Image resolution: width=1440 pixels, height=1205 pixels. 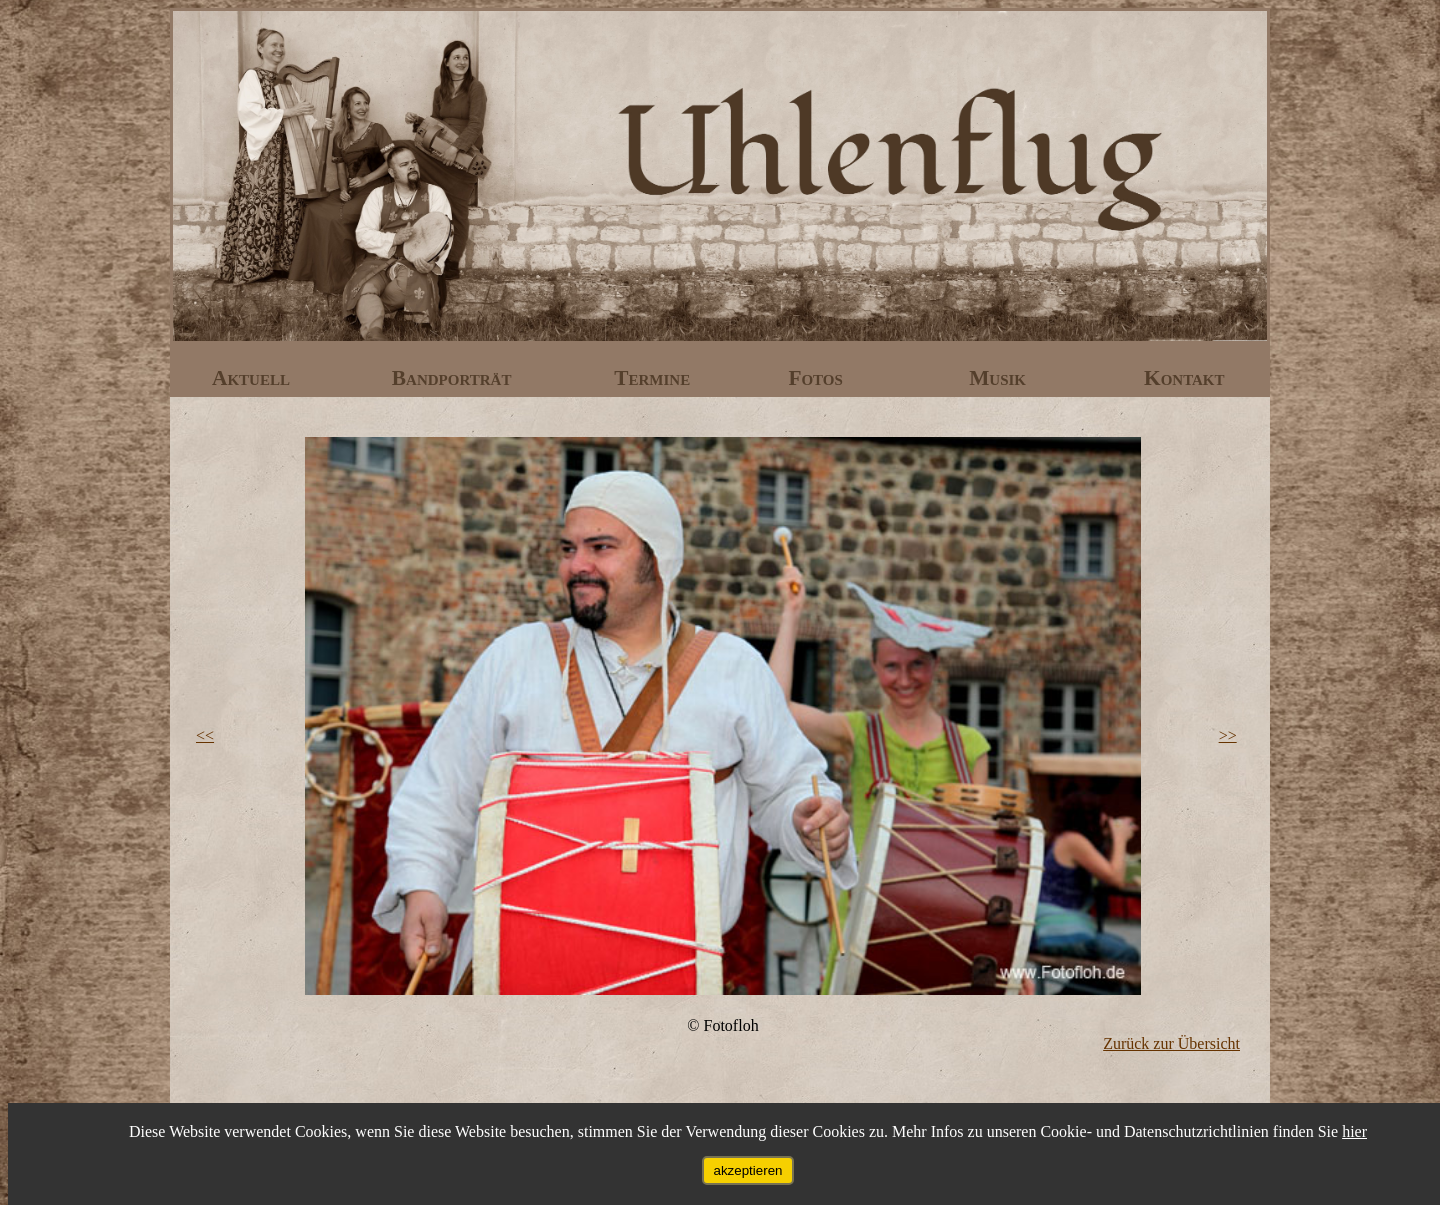 What do you see at coordinates (1184, 378) in the screenshot?
I see `Kontakt` at bounding box center [1184, 378].